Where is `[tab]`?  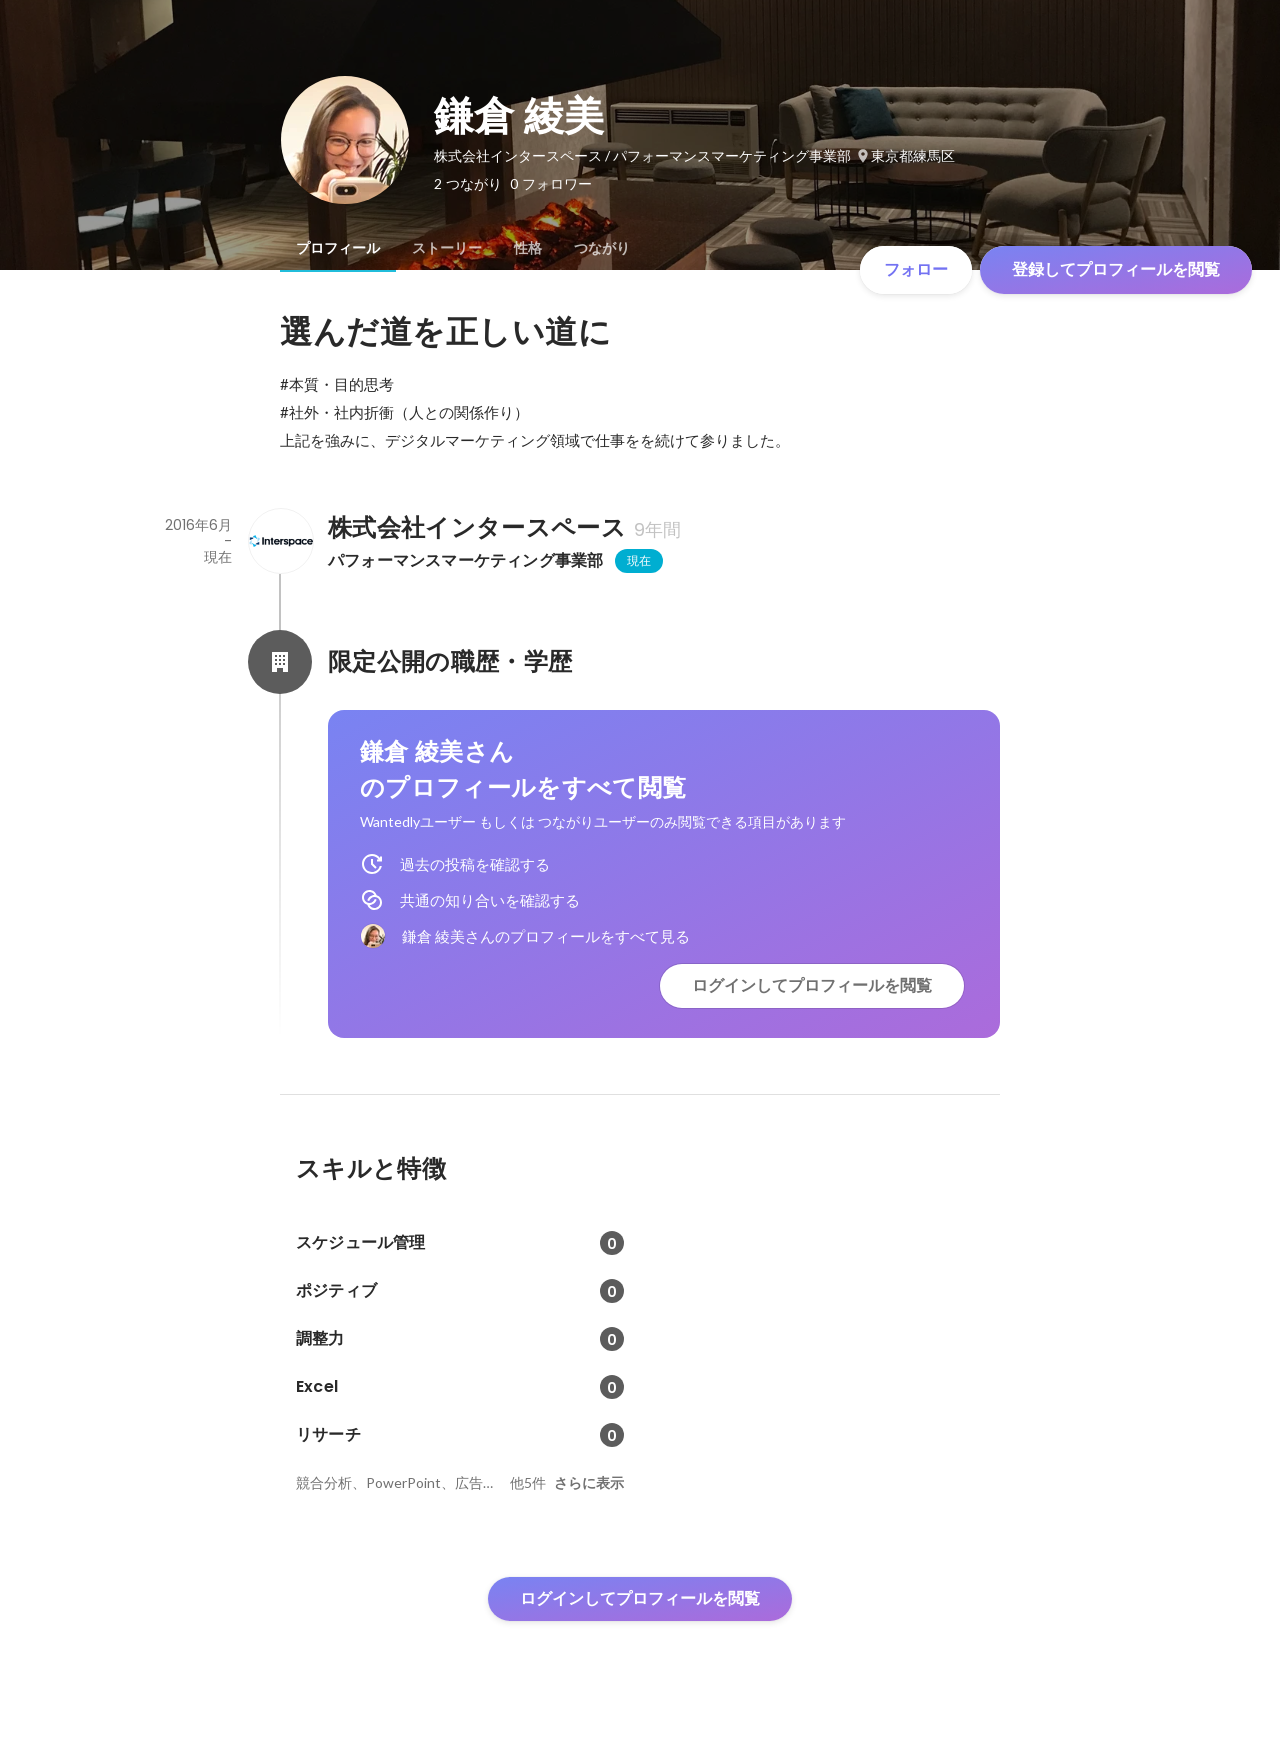 [tab] is located at coordinates (338, 248).